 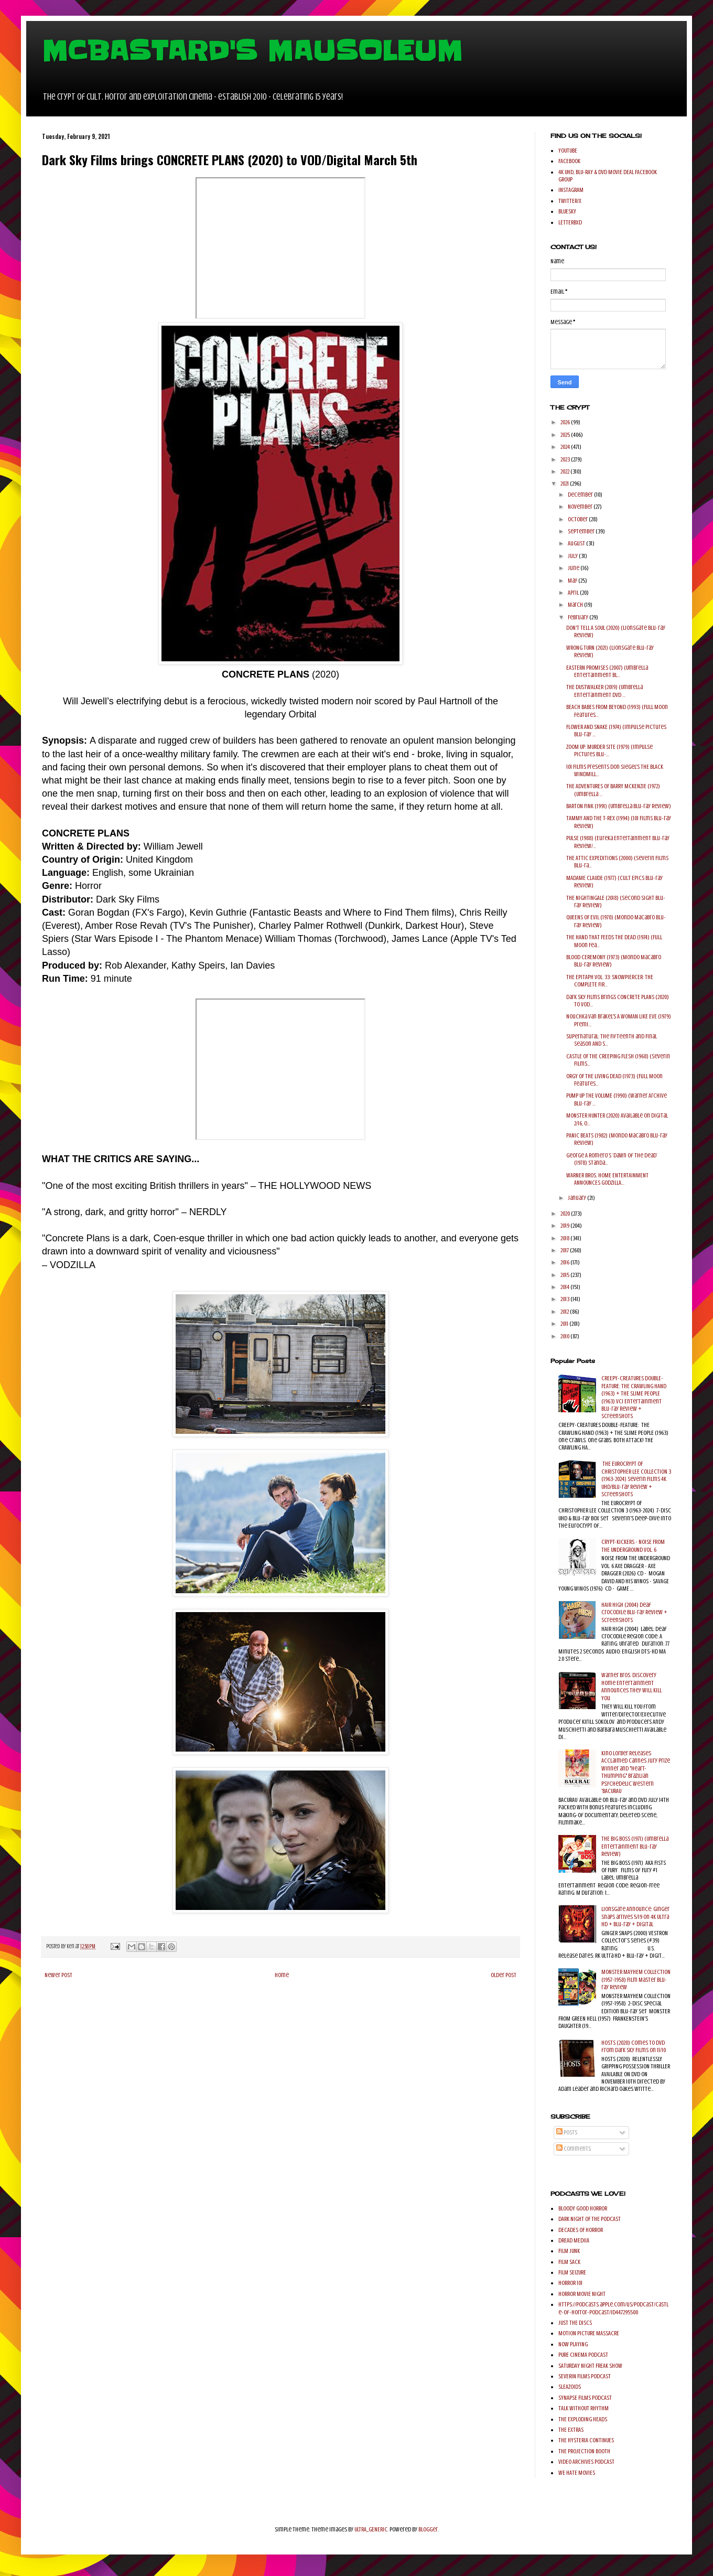 What do you see at coordinates (574, 592) in the screenshot?
I see `April` at bounding box center [574, 592].